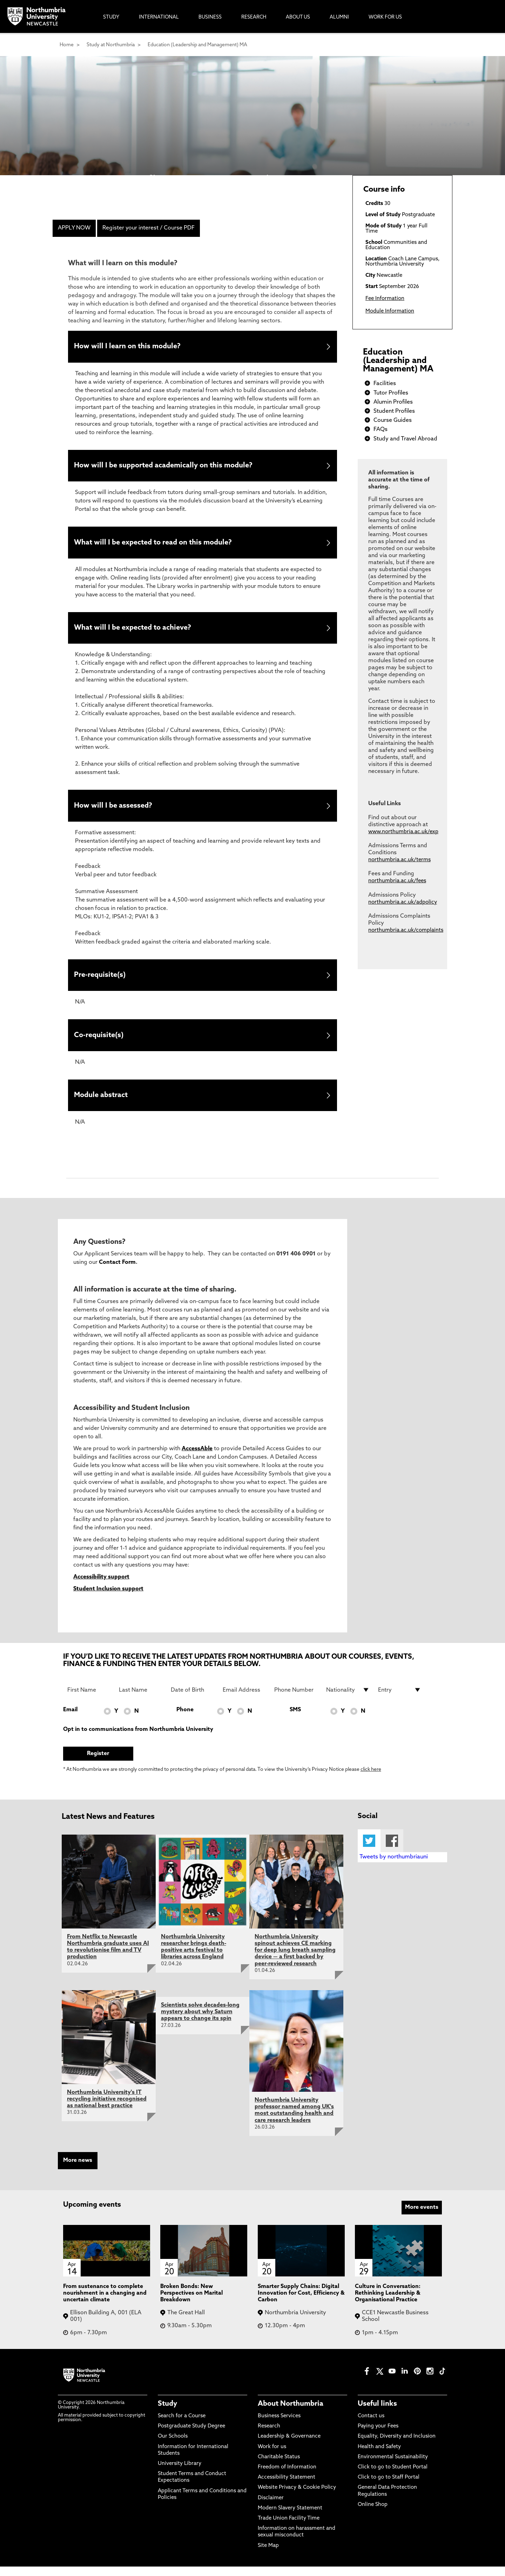  Describe the element at coordinates (117, 1272) in the screenshot. I see `Contact Form` at that location.